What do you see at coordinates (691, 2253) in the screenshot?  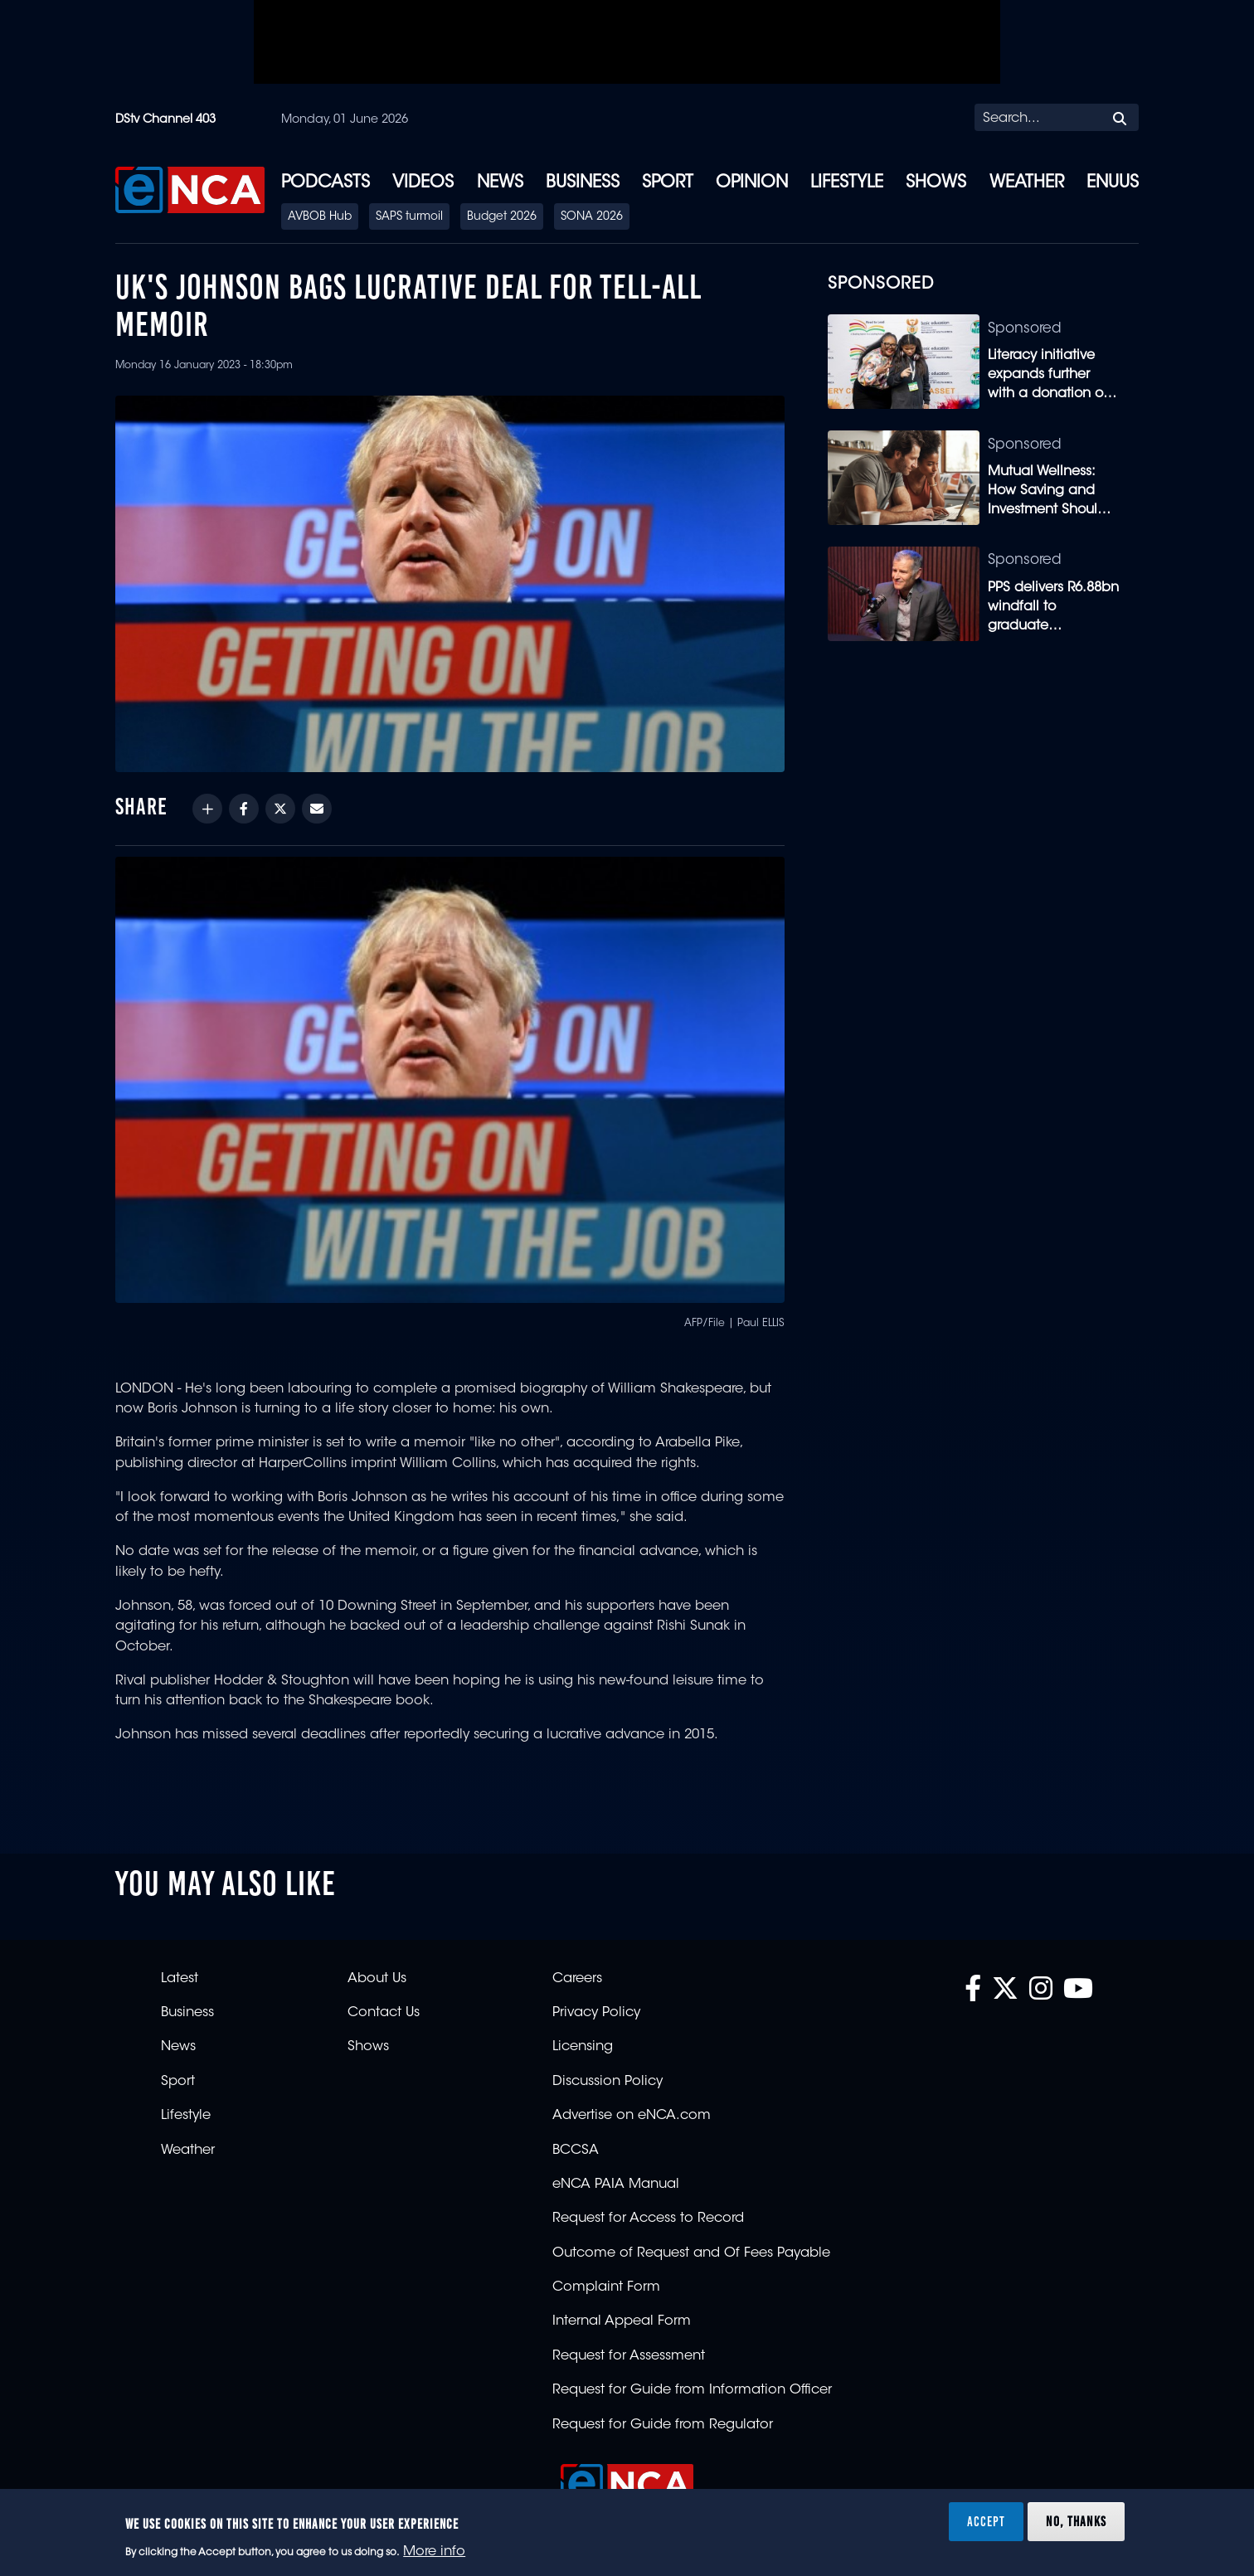 I see `Outcome of Request and Of Fees Payable` at bounding box center [691, 2253].